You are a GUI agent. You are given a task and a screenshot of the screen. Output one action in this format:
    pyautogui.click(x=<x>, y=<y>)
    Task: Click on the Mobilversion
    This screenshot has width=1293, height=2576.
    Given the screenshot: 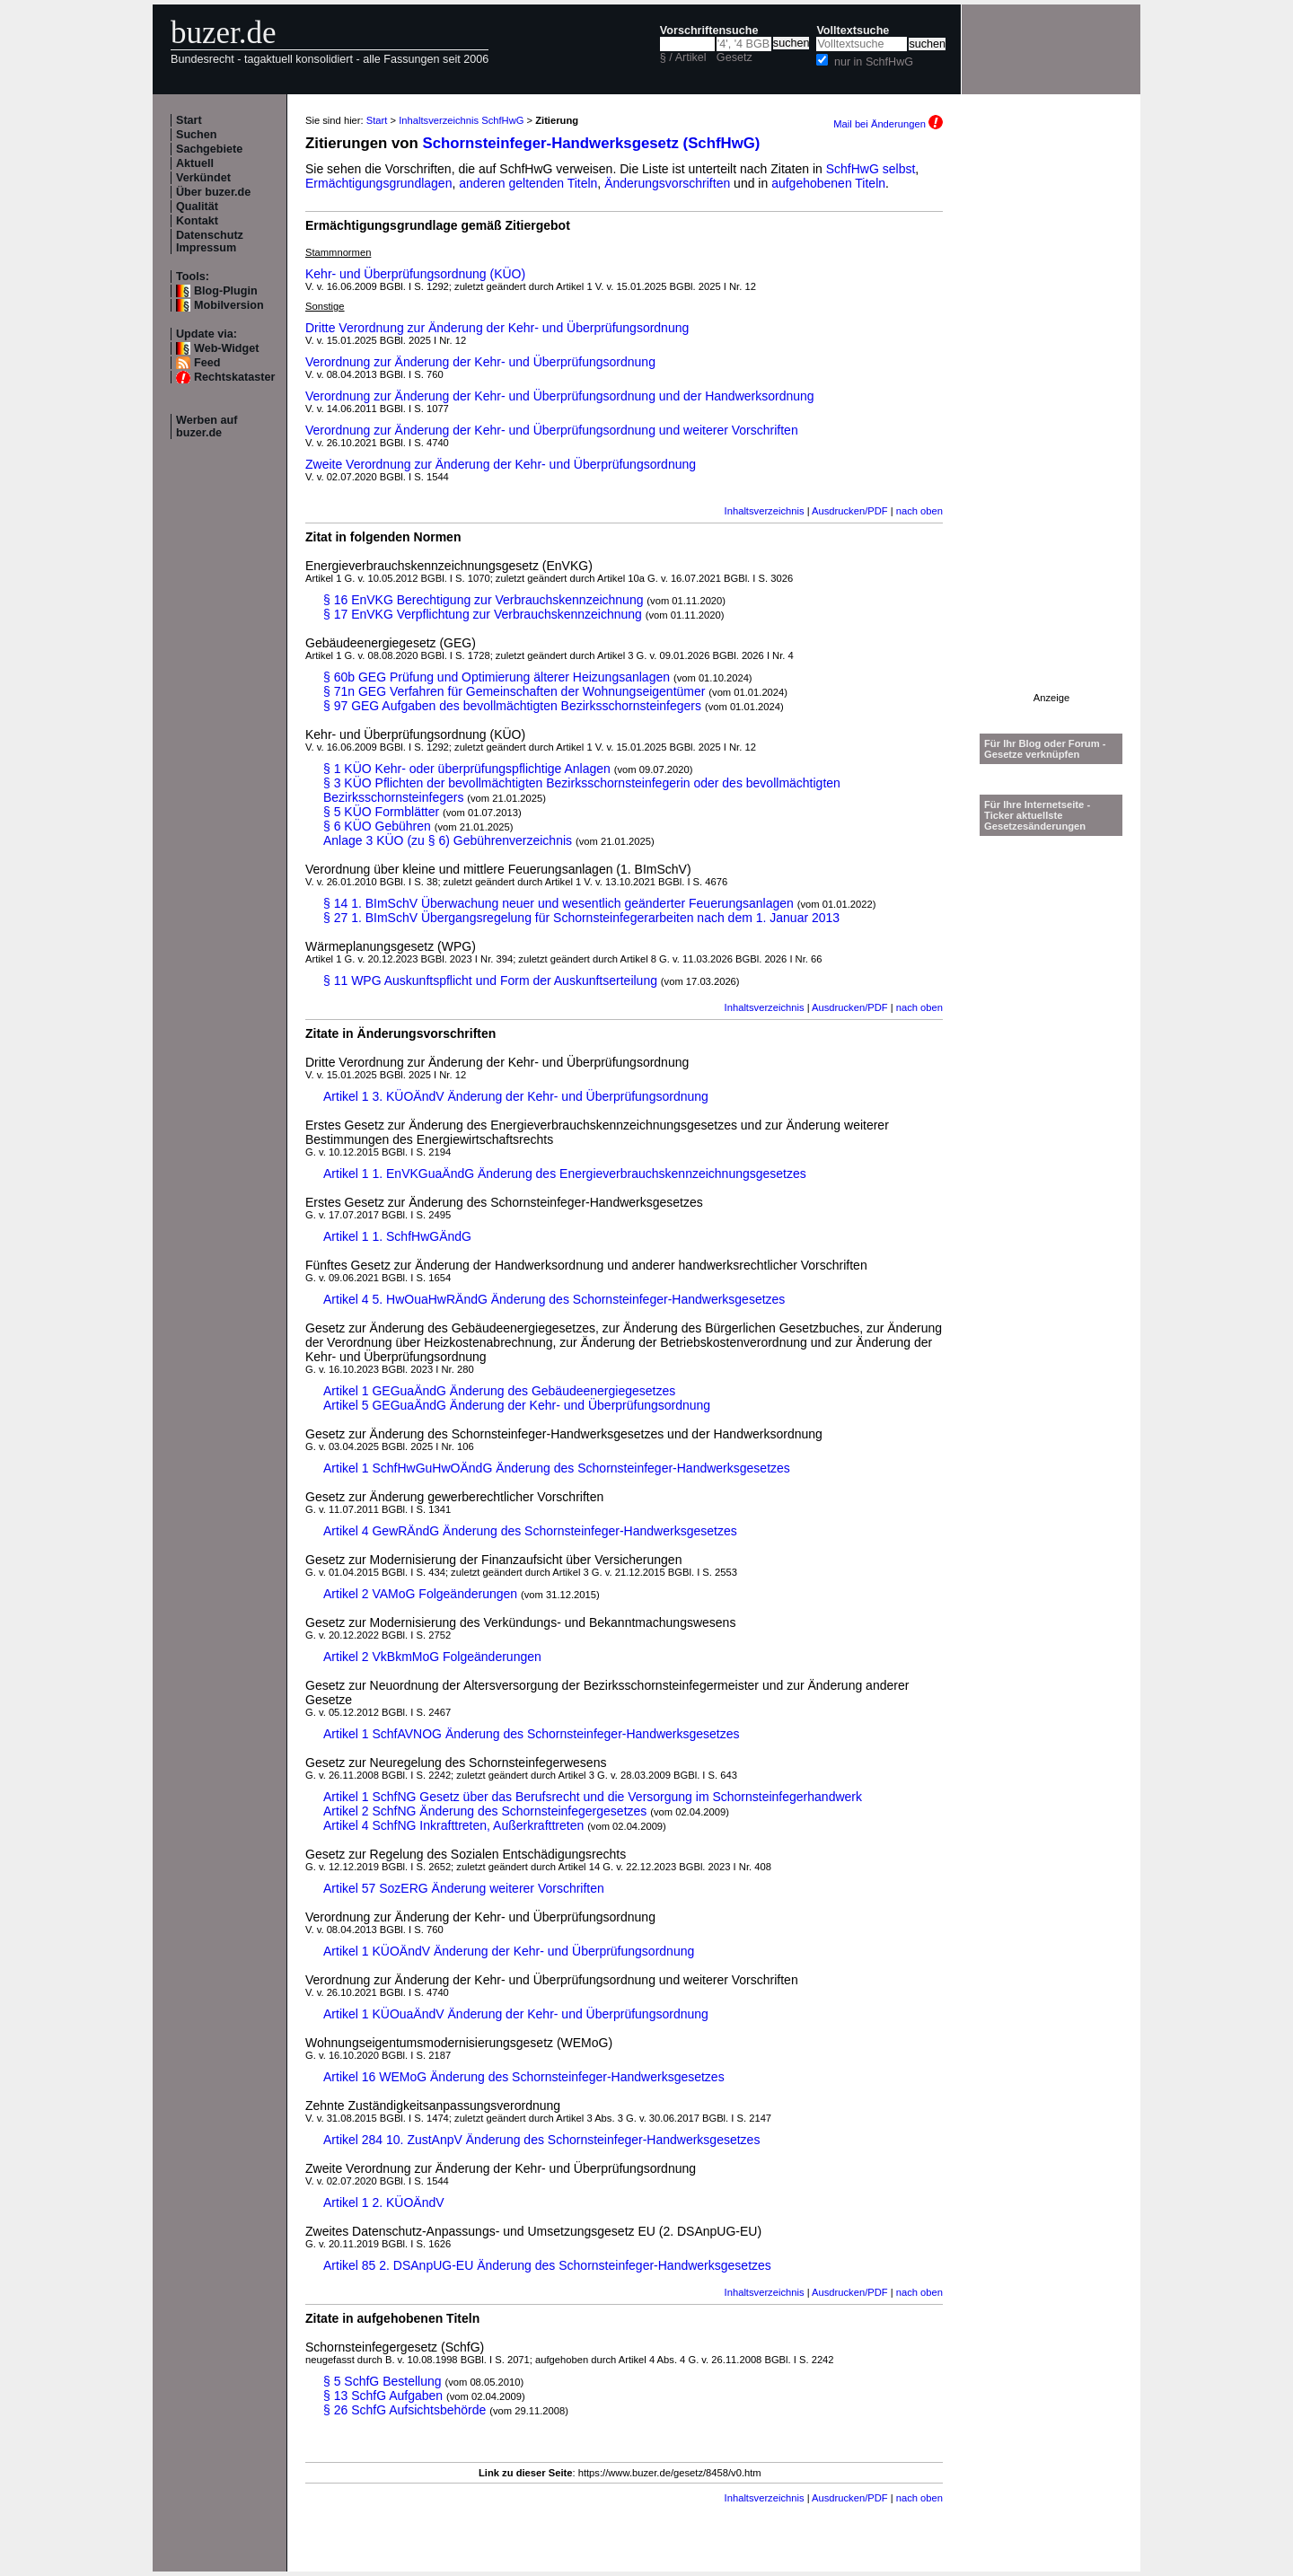 What is the action you would take?
    pyautogui.click(x=229, y=305)
    